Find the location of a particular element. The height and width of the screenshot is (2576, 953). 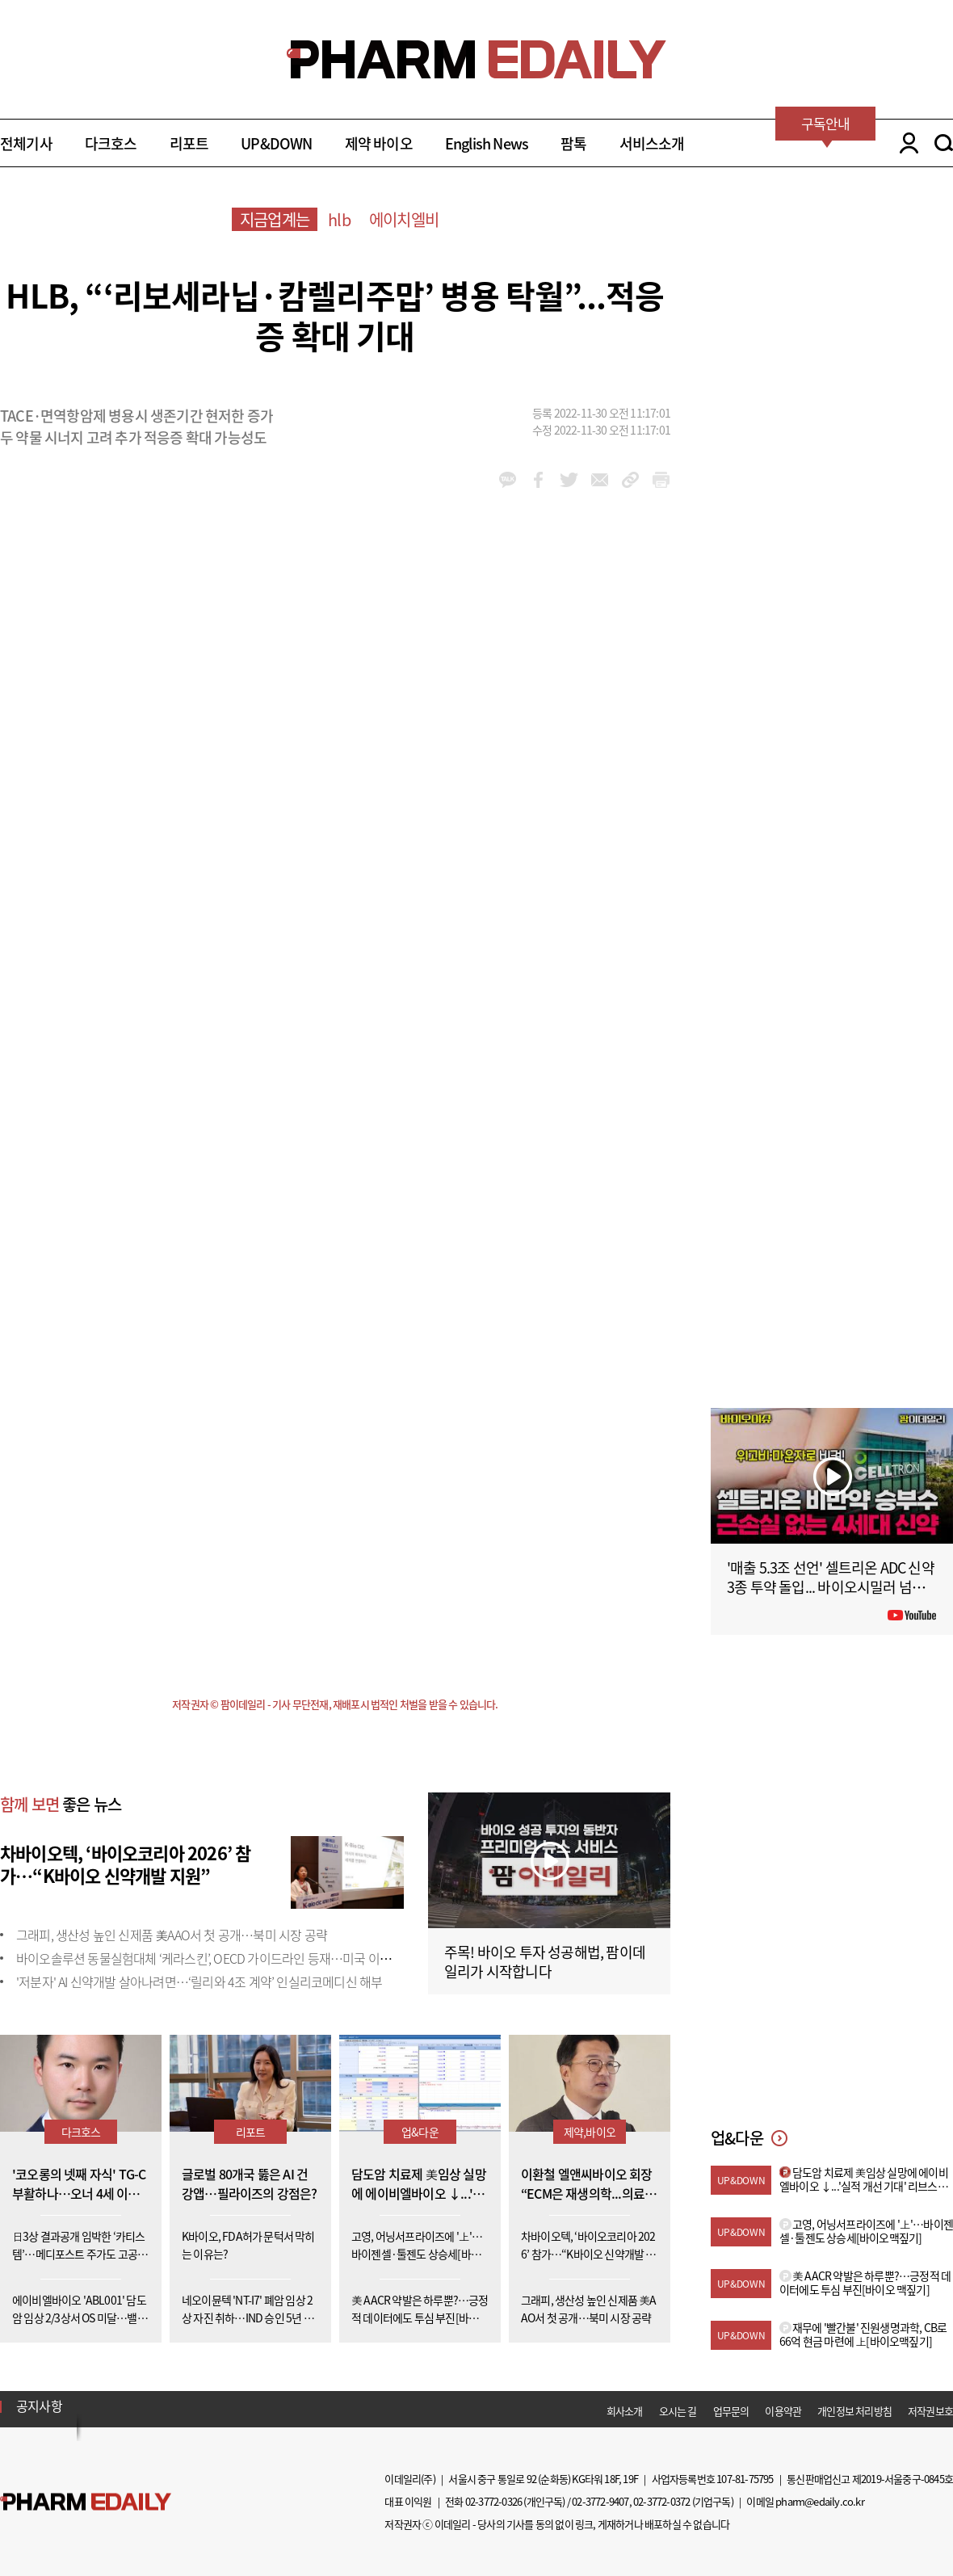

다크호스 is located at coordinates (111, 143).